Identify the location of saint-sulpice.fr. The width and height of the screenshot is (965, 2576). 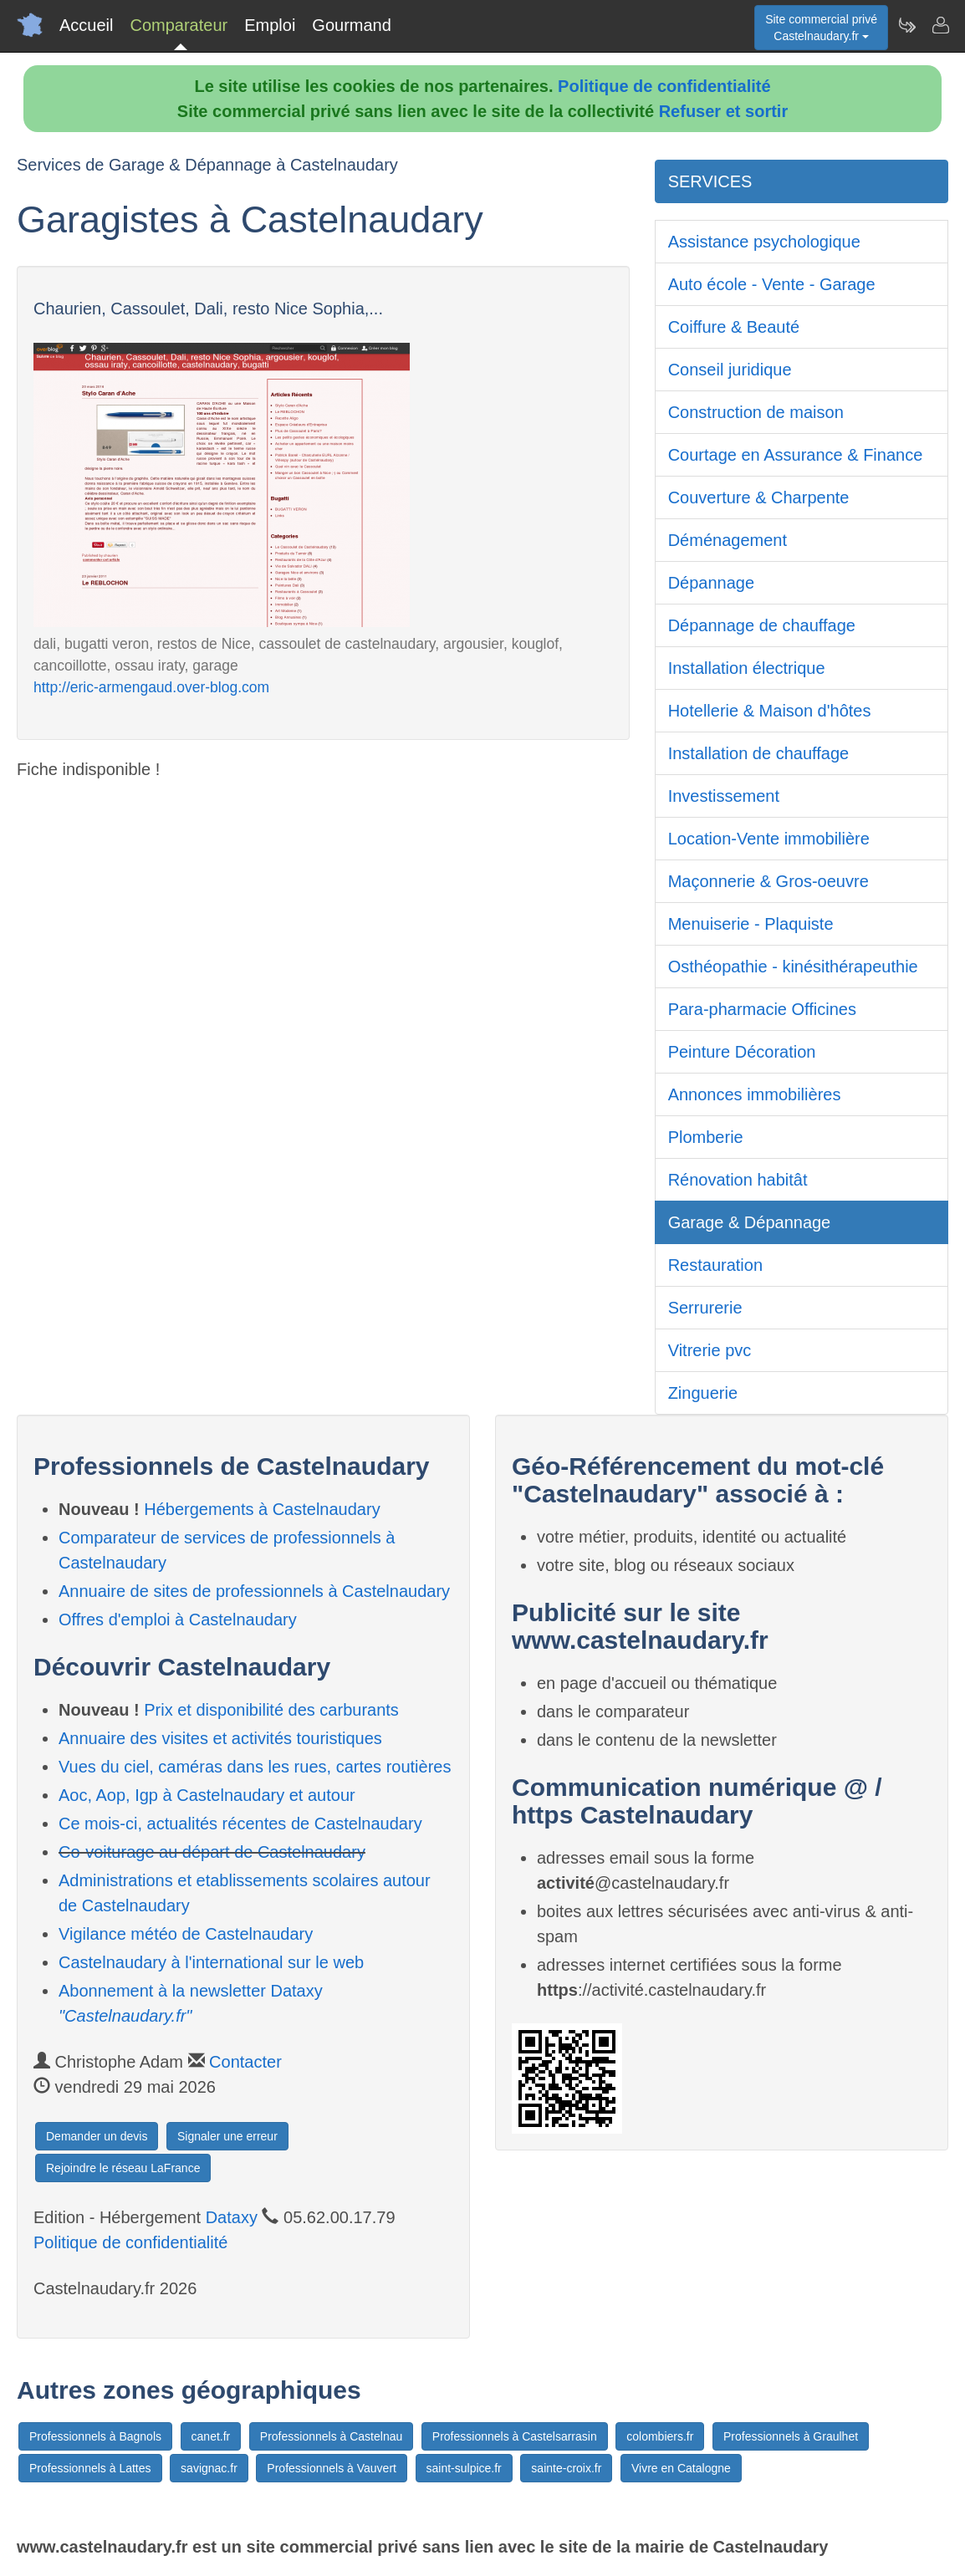
(464, 2468).